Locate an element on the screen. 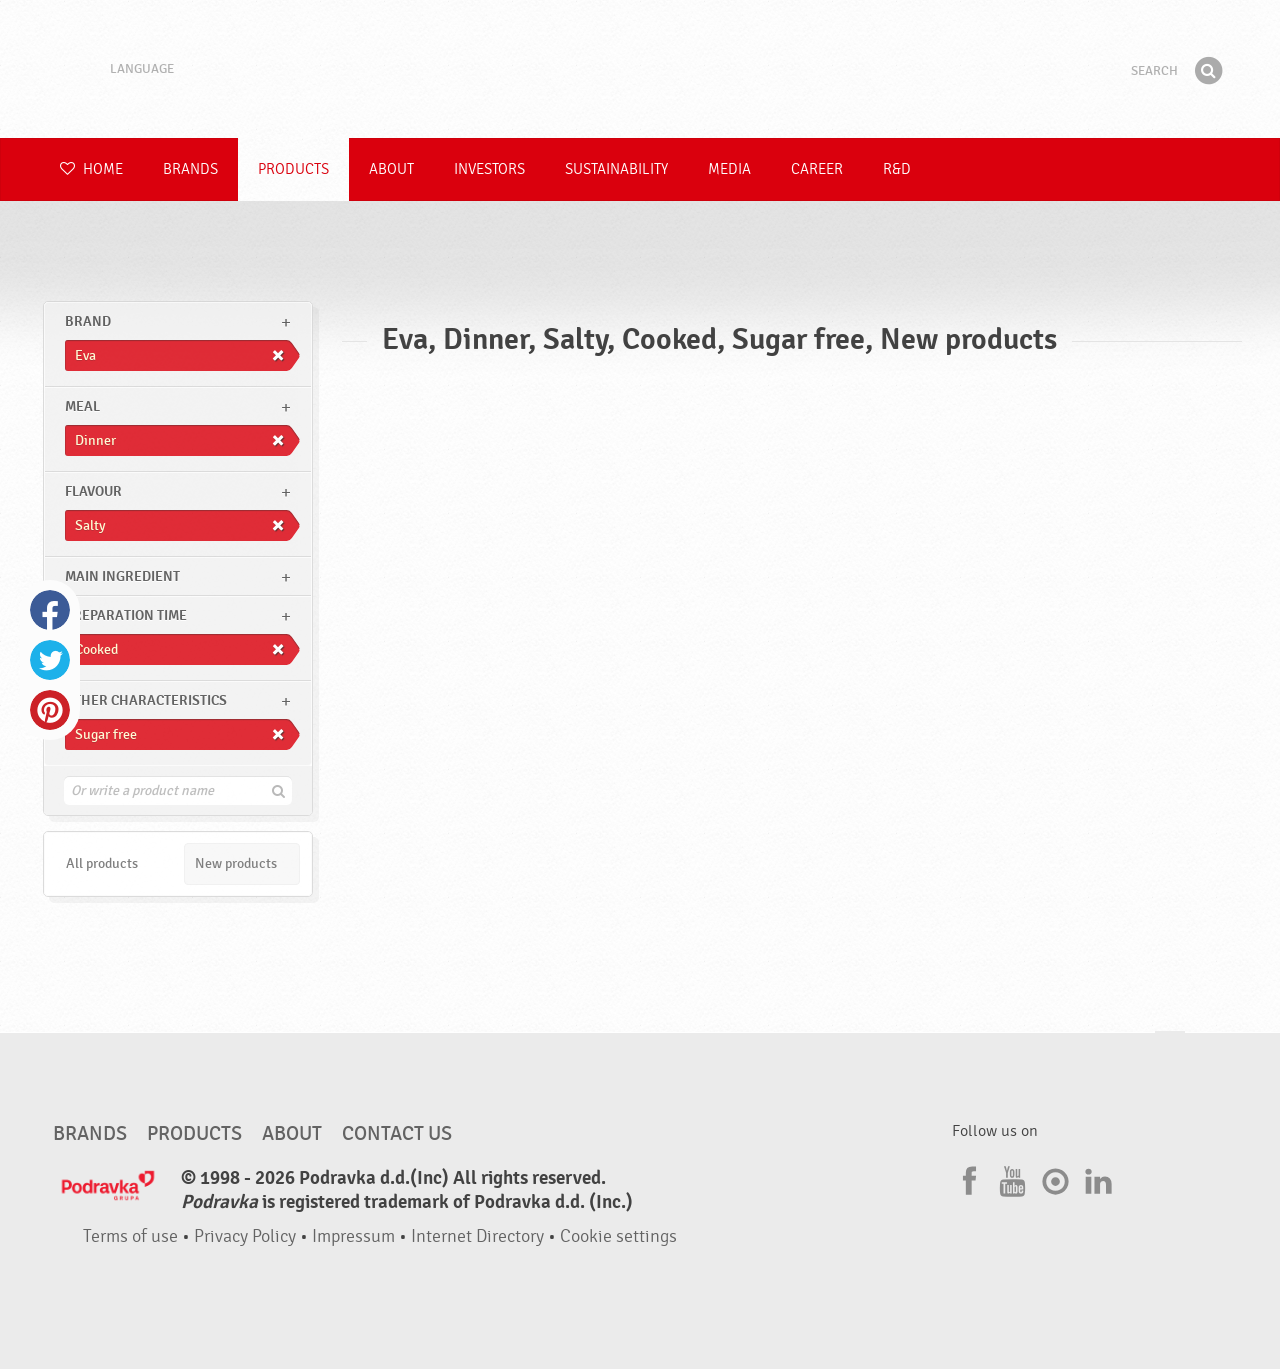  Sustainability is located at coordinates (616, 169).